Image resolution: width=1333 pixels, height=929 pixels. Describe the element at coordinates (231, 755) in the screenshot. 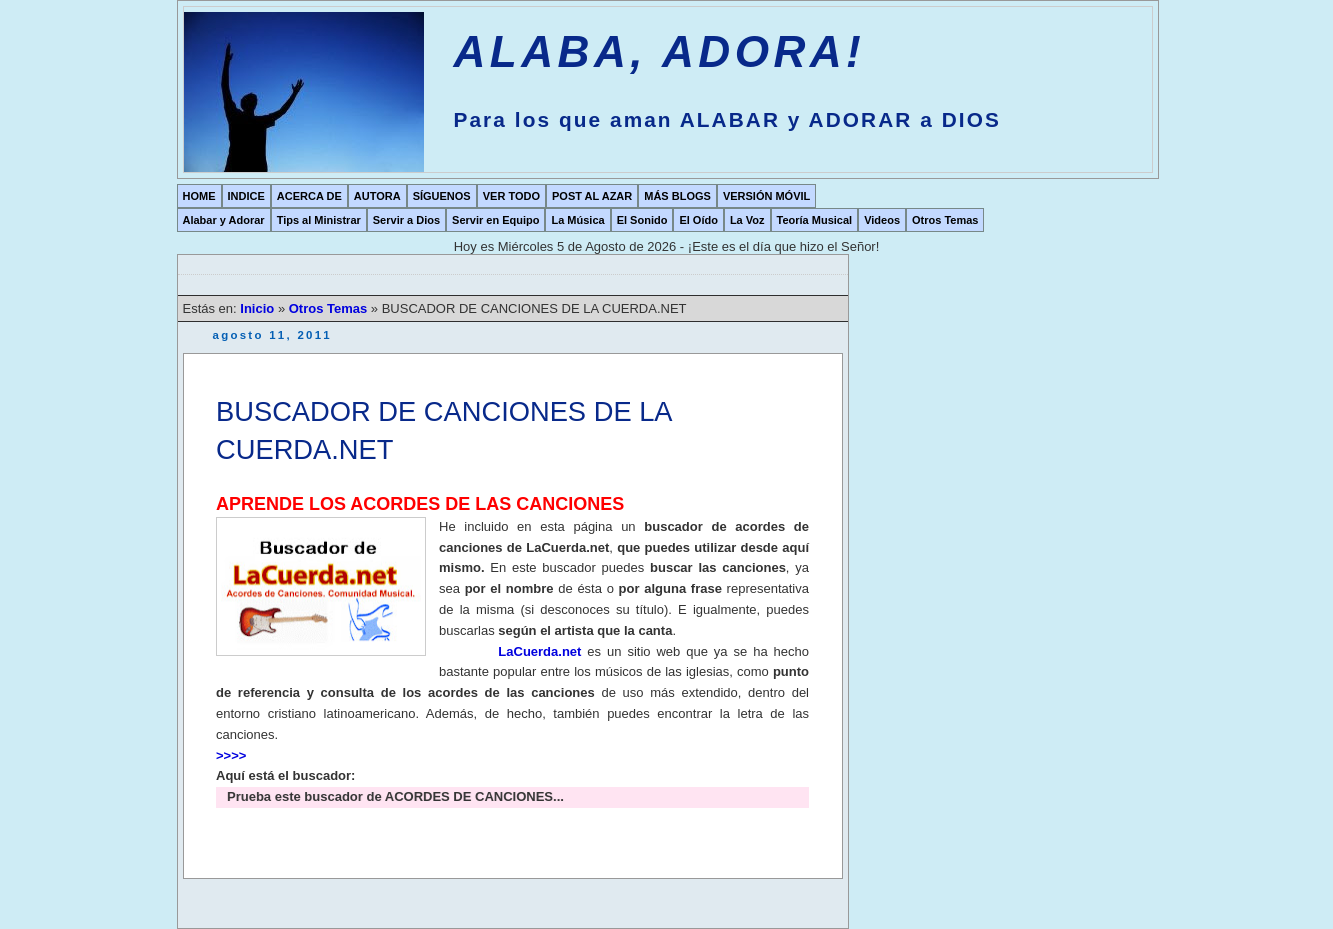

I see `>>>>` at that location.